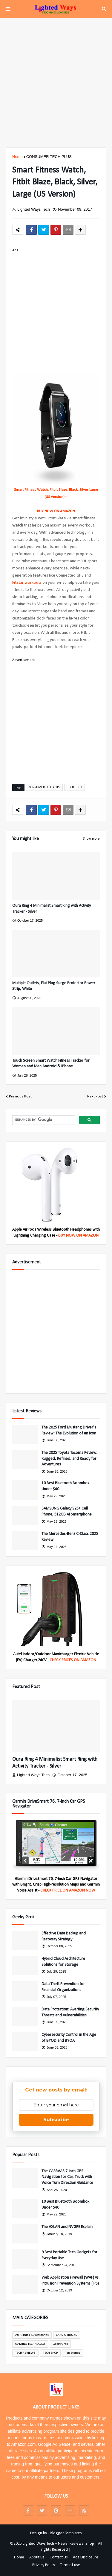 The width and height of the screenshot is (112, 2576). What do you see at coordinates (67, 2177) in the screenshot?
I see `The CARRVAS 7-Inch GPS Navigation for Car, Truck with Voice Turn Direction Guidance` at bounding box center [67, 2177].